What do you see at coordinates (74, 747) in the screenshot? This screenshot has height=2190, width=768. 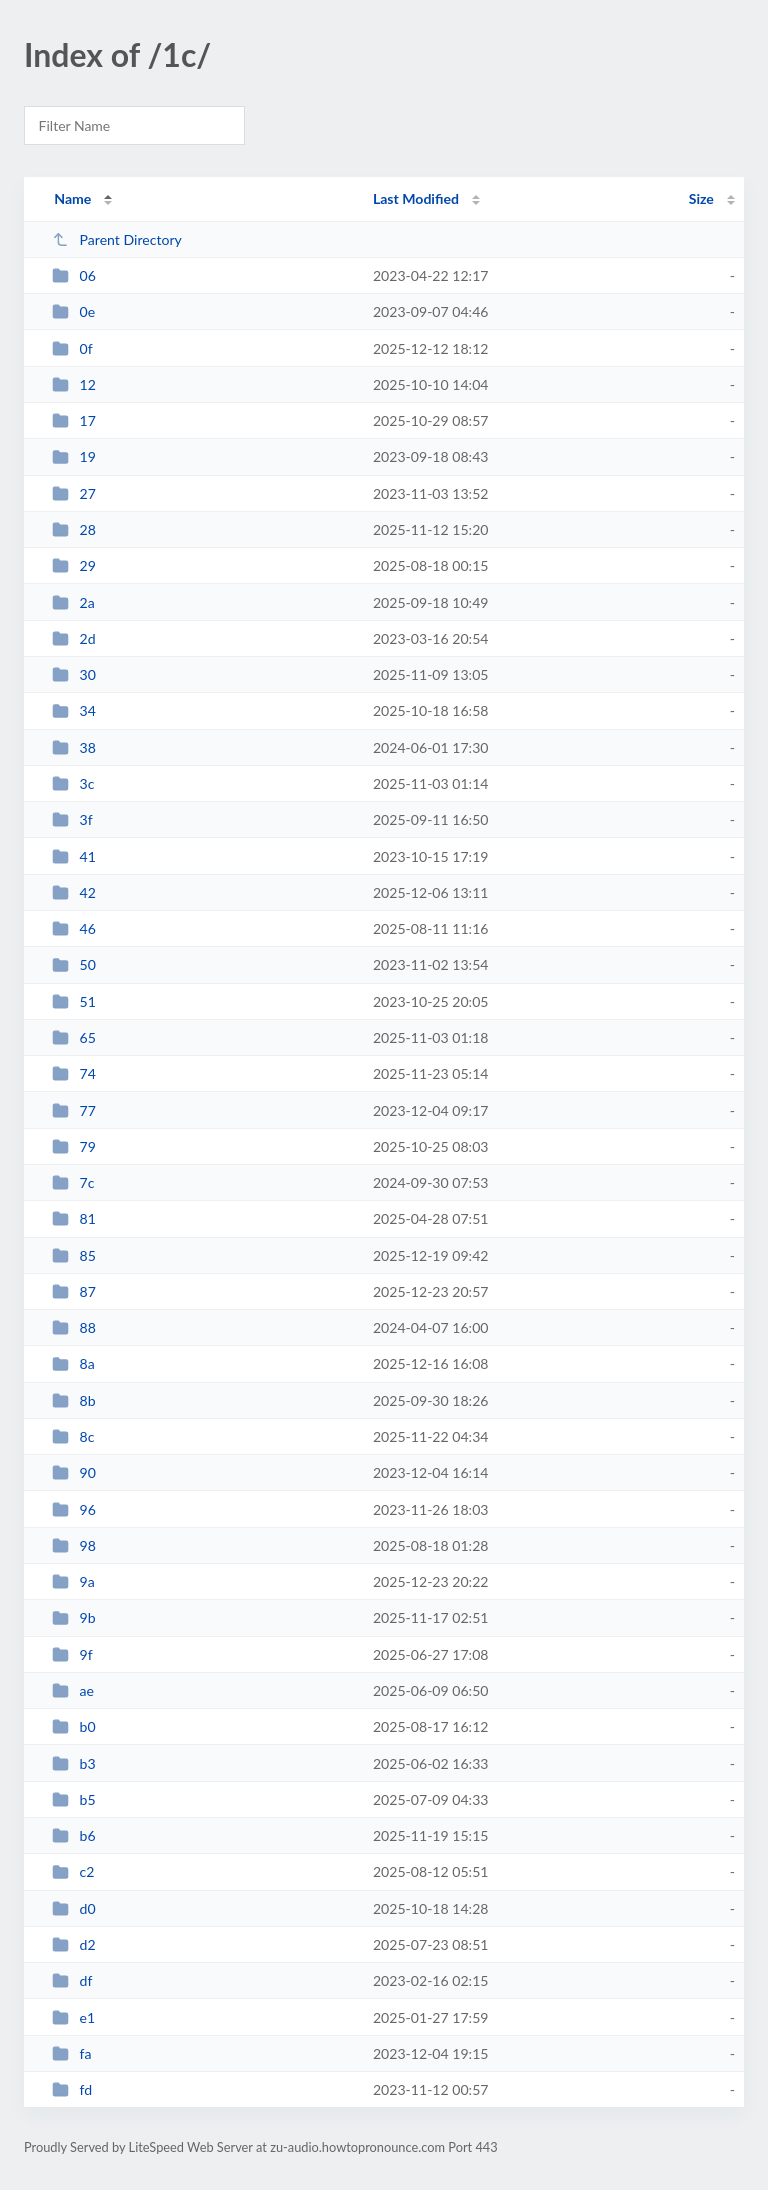 I see `38` at bounding box center [74, 747].